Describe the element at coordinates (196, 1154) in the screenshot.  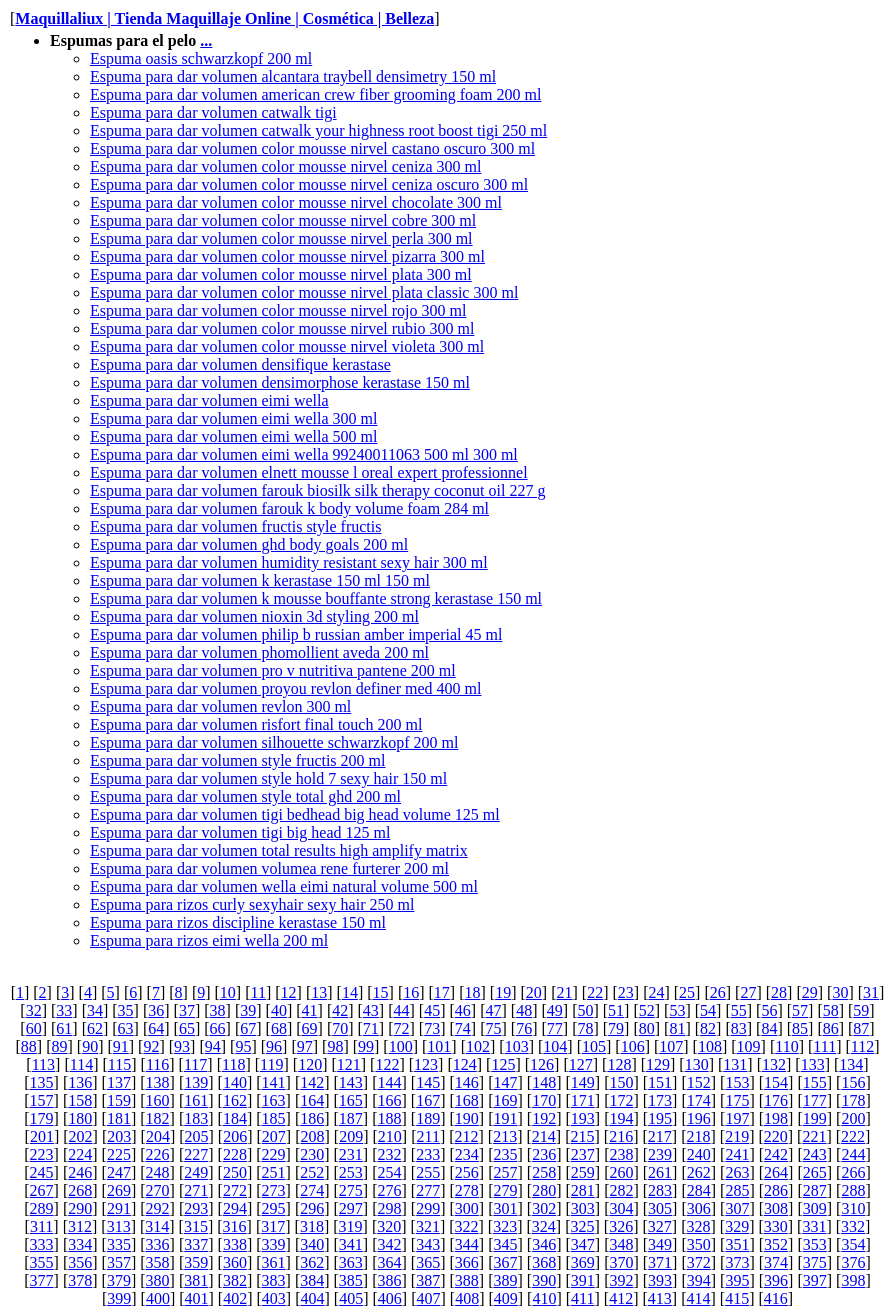
I see `227` at that location.